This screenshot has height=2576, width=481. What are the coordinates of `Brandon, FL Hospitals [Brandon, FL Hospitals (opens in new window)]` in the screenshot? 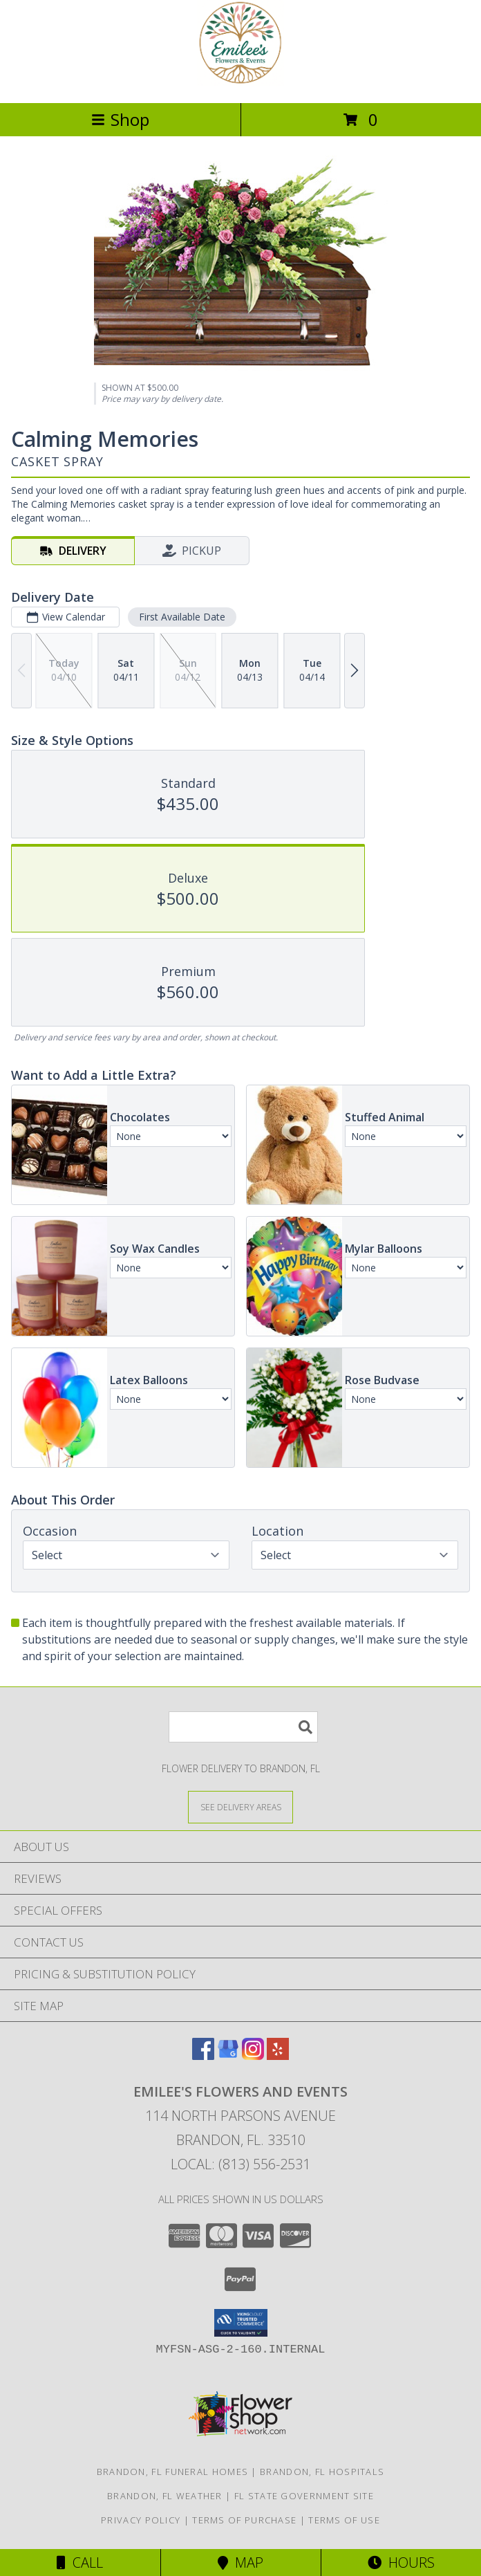 It's located at (322, 2471).